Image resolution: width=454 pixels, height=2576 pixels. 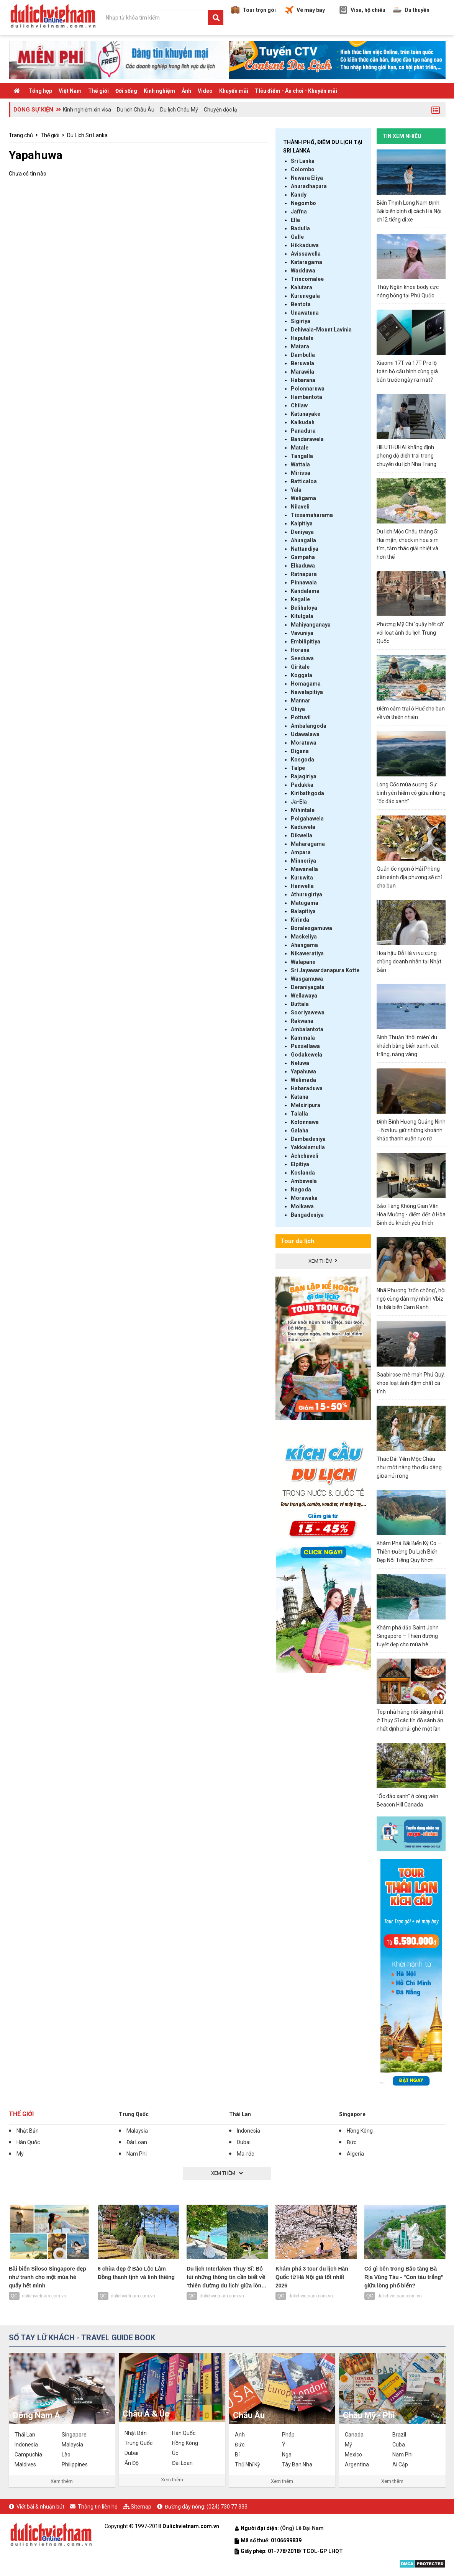 I want to click on (024) 730 77 333, so click(x=227, y=2507).